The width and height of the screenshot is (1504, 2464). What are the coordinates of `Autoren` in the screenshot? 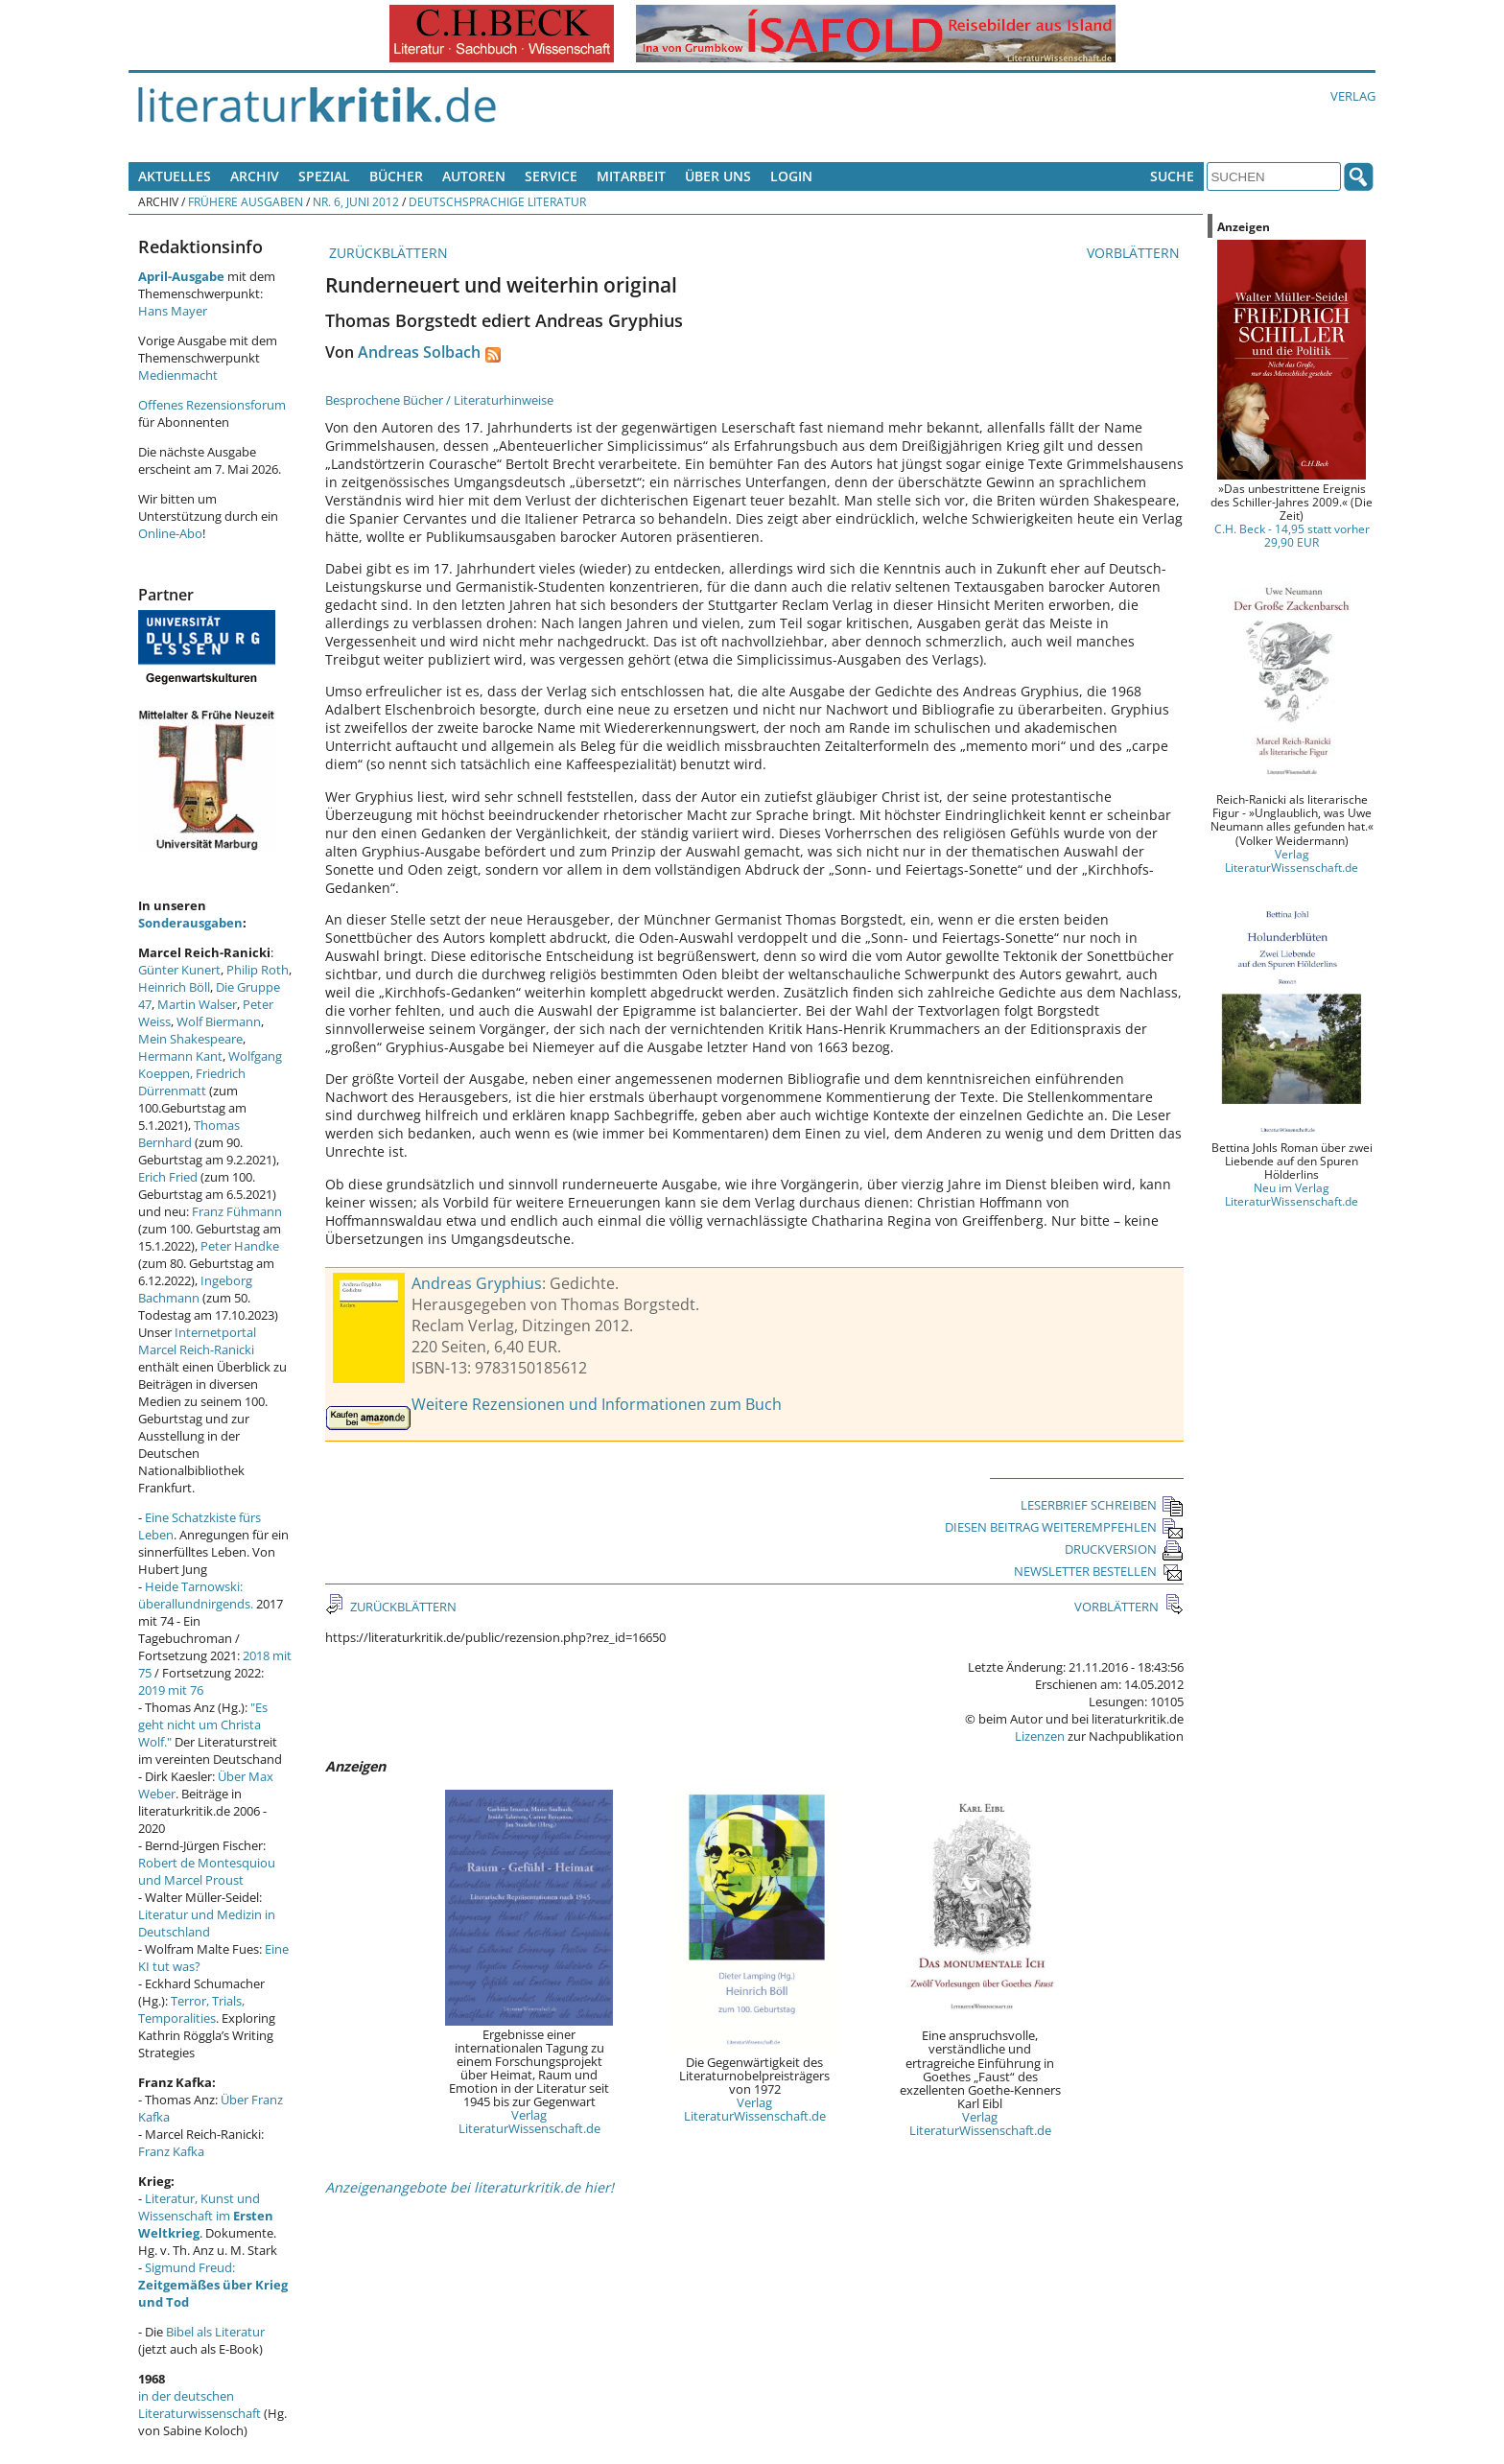 It's located at (473, 176).